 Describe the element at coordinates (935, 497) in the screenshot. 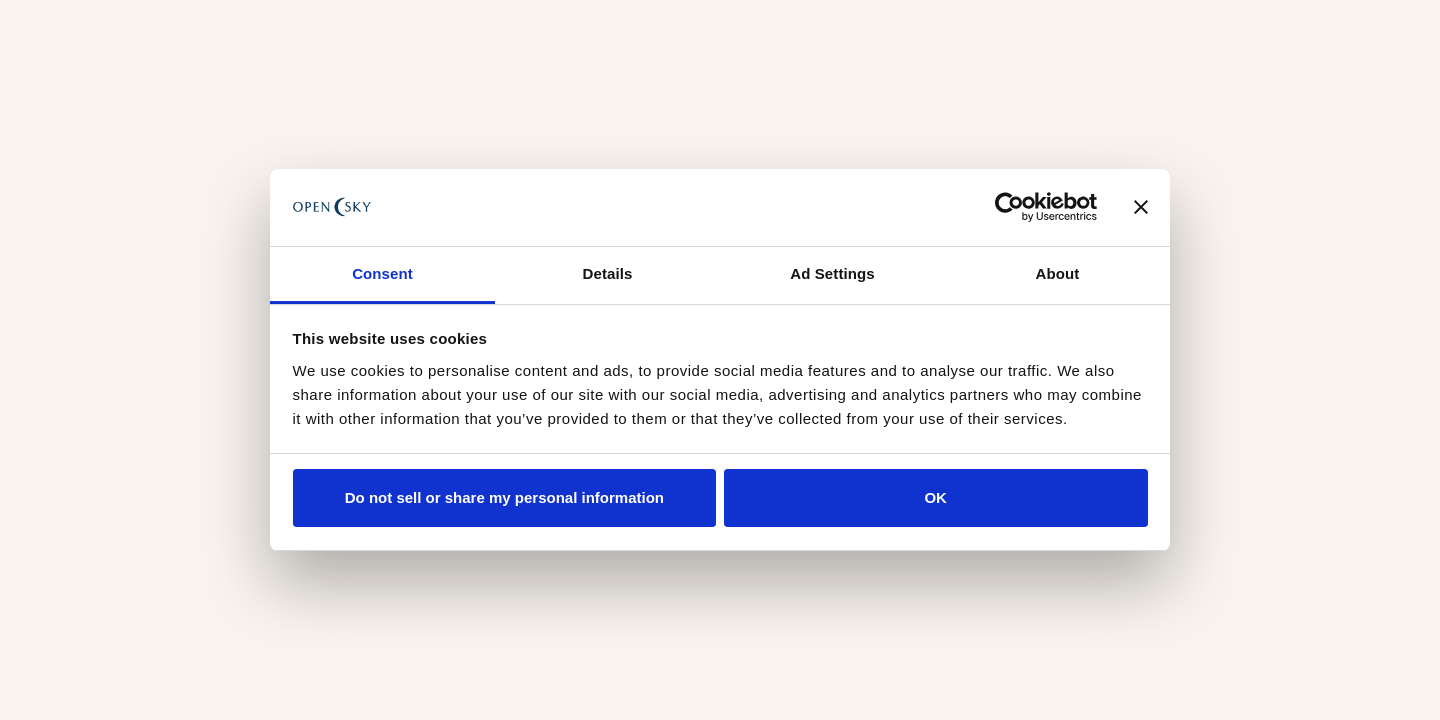

I see `OK` at that location.